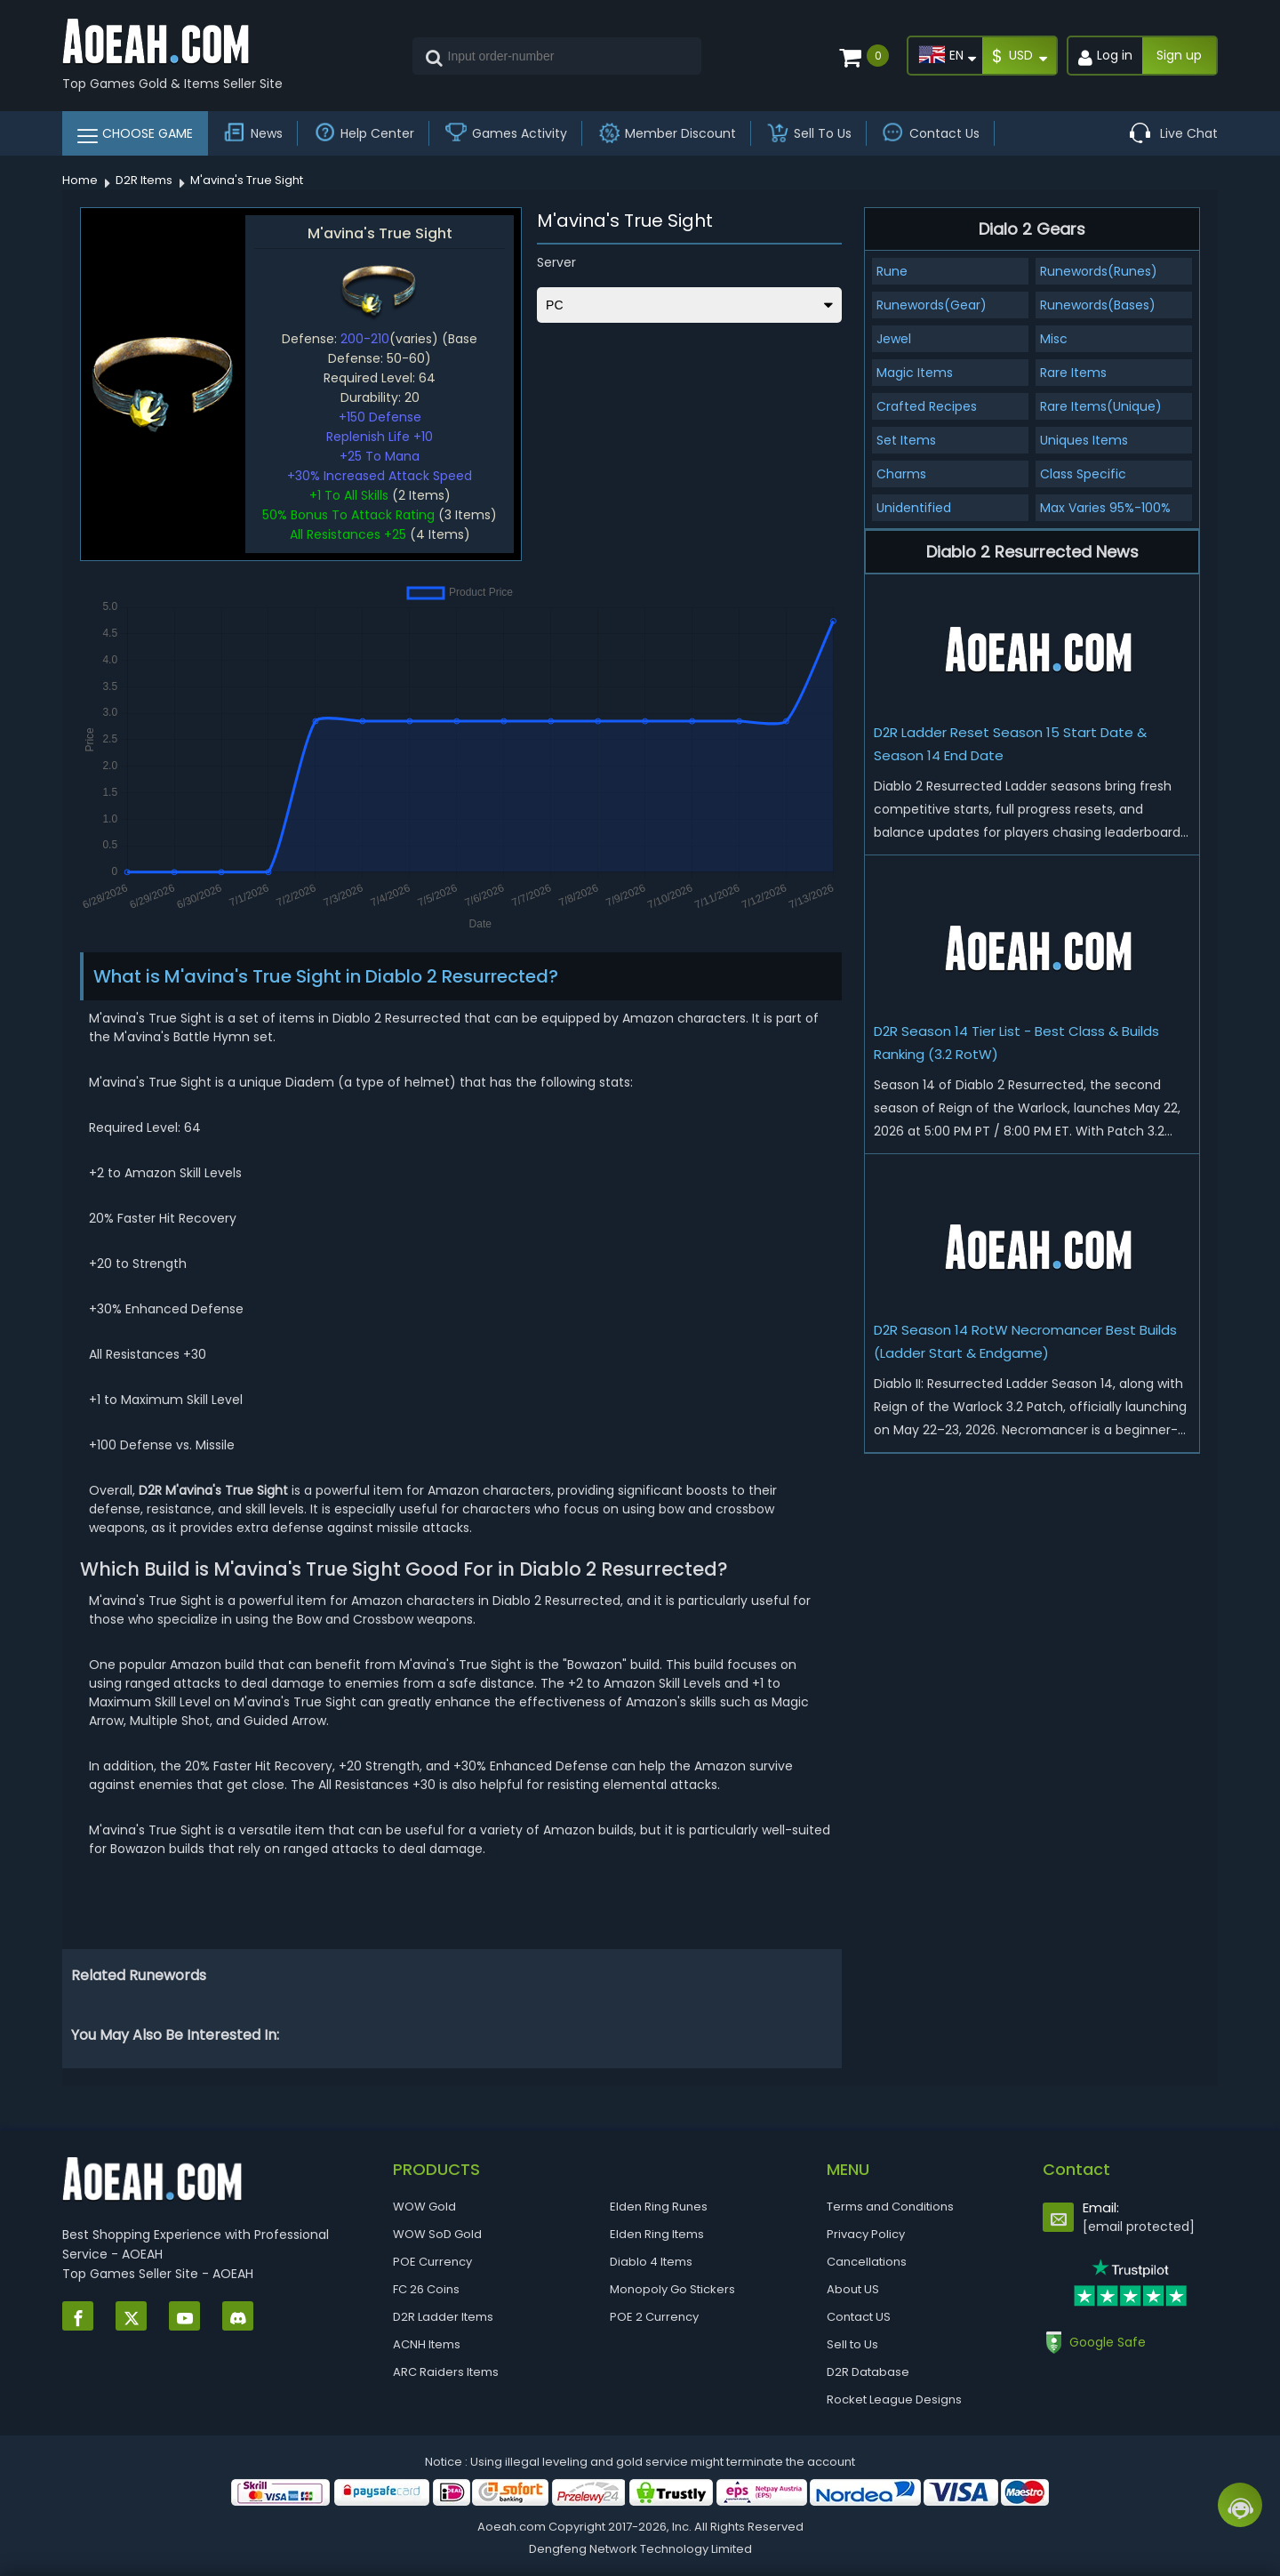  I want to click on D2R Ladder Items, so click(443, 2316).